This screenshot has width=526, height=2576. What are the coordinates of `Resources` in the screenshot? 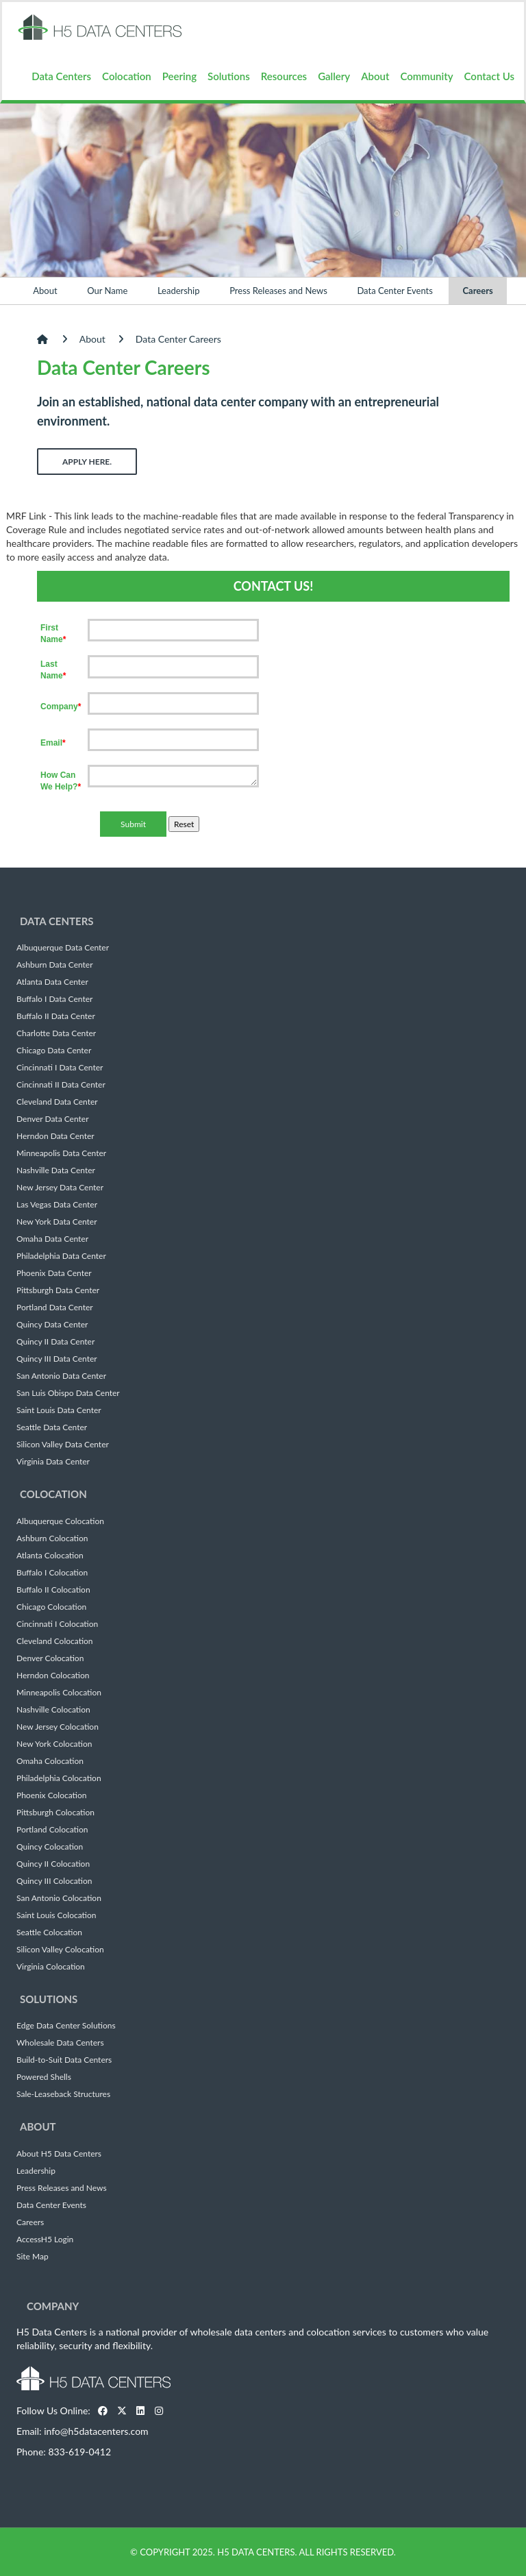 It's located at (284, 76).